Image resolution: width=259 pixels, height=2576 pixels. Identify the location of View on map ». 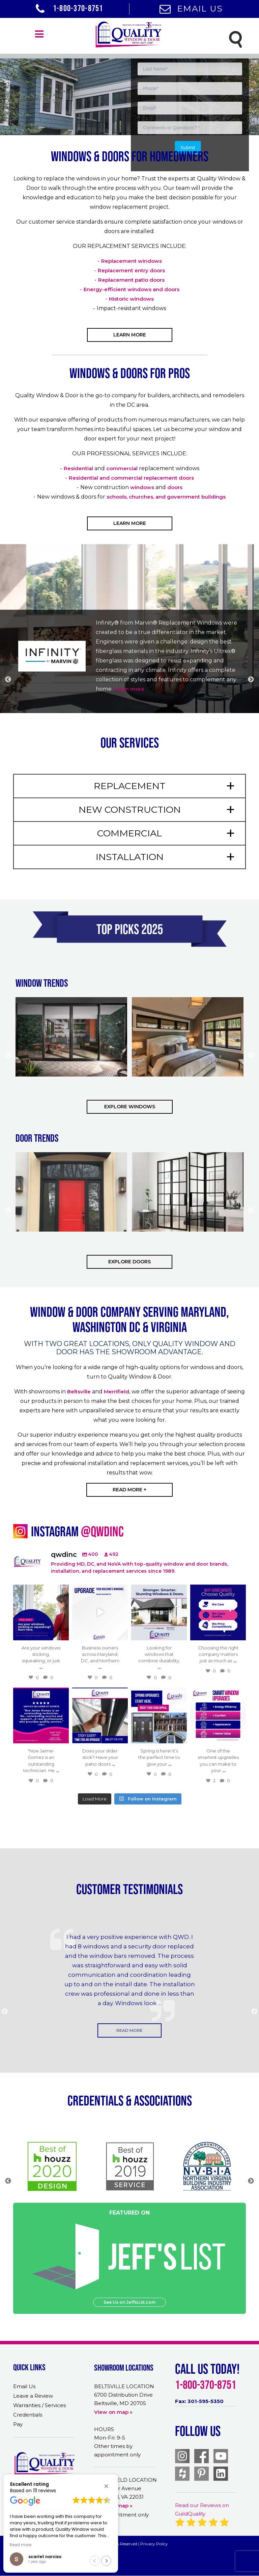
(113, 2412).